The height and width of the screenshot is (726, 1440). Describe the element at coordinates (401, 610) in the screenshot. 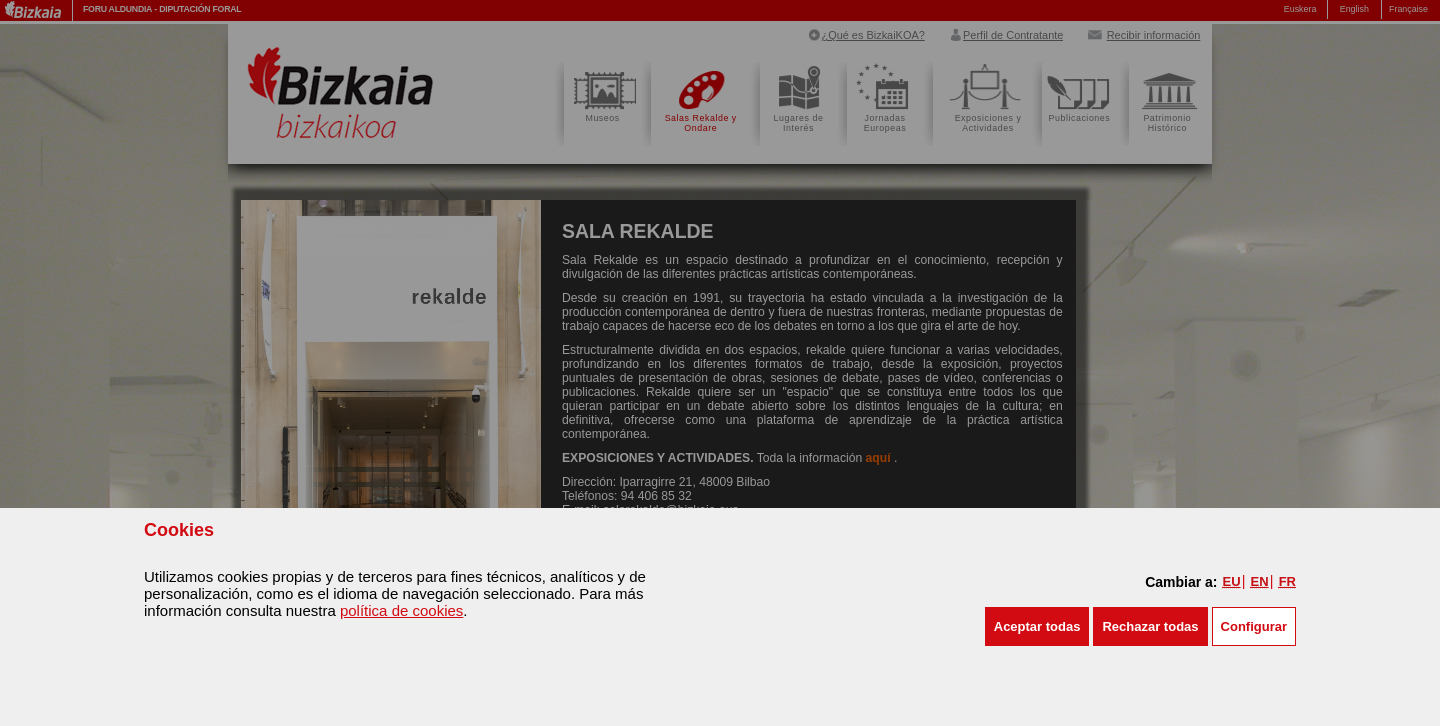

I see `política de cookies` at that location.